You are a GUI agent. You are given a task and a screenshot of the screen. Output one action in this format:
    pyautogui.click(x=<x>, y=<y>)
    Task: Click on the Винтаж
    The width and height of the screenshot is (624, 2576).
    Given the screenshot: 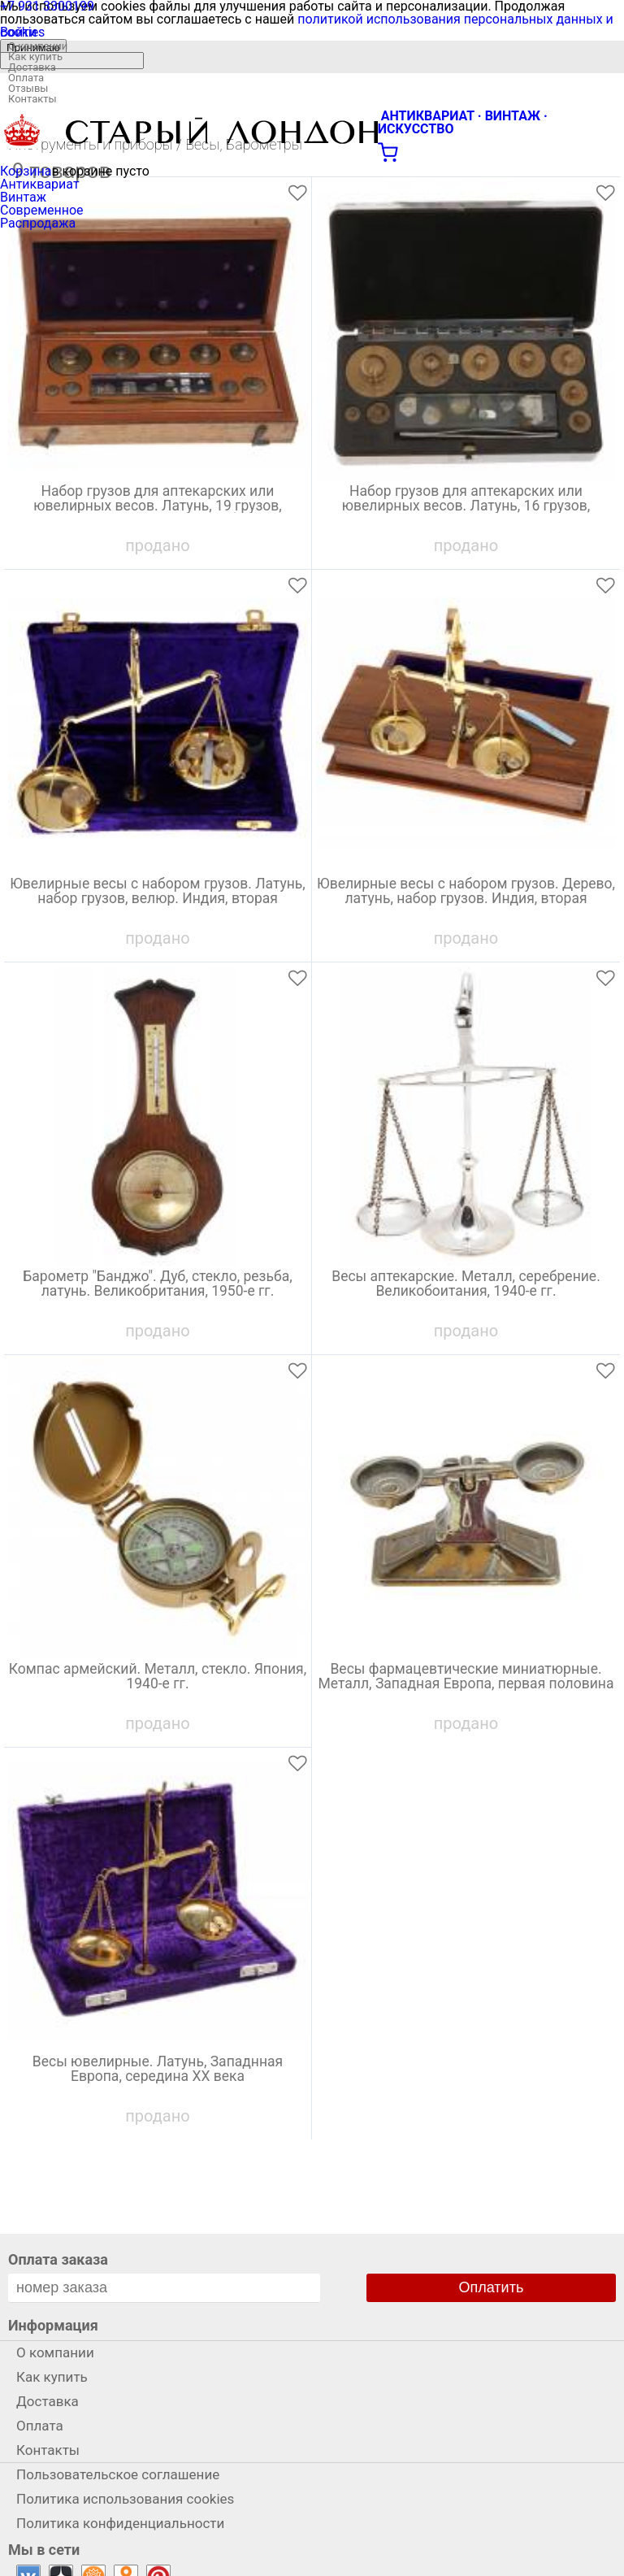 What is the action you would take?
    pyautogui.click(x=23, y=197)
    